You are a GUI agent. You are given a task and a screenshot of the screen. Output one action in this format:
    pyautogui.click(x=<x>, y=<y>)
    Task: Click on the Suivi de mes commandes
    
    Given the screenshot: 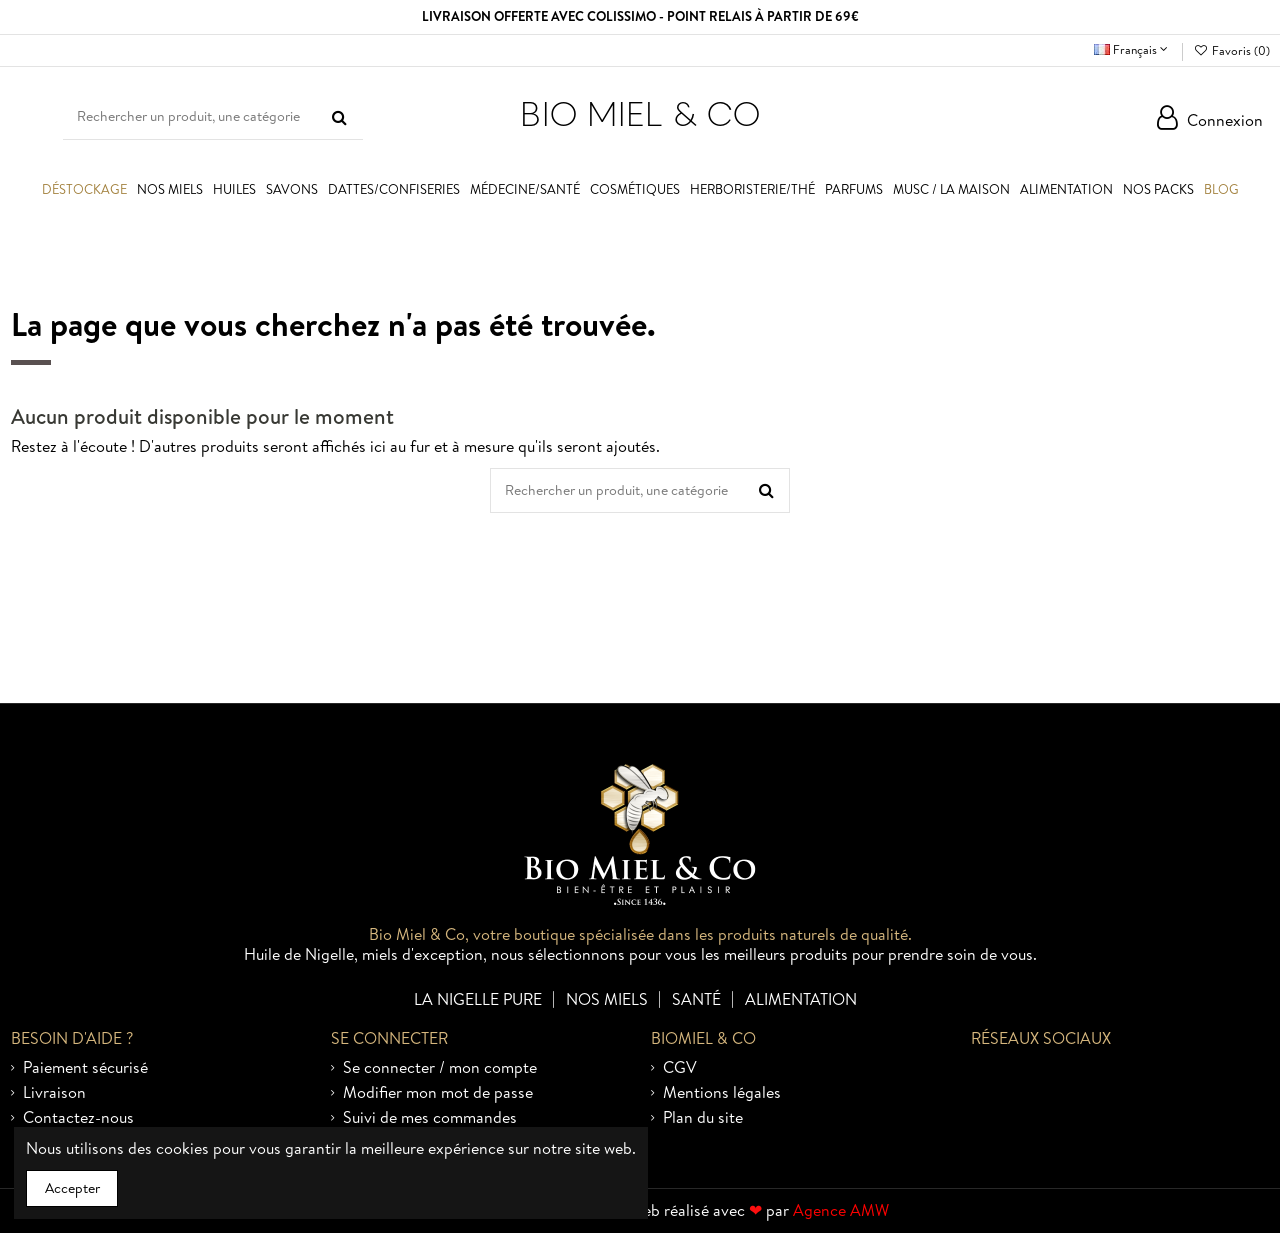 What is the action you would take?
    pyautogui.click(x=430, y=1118)
    